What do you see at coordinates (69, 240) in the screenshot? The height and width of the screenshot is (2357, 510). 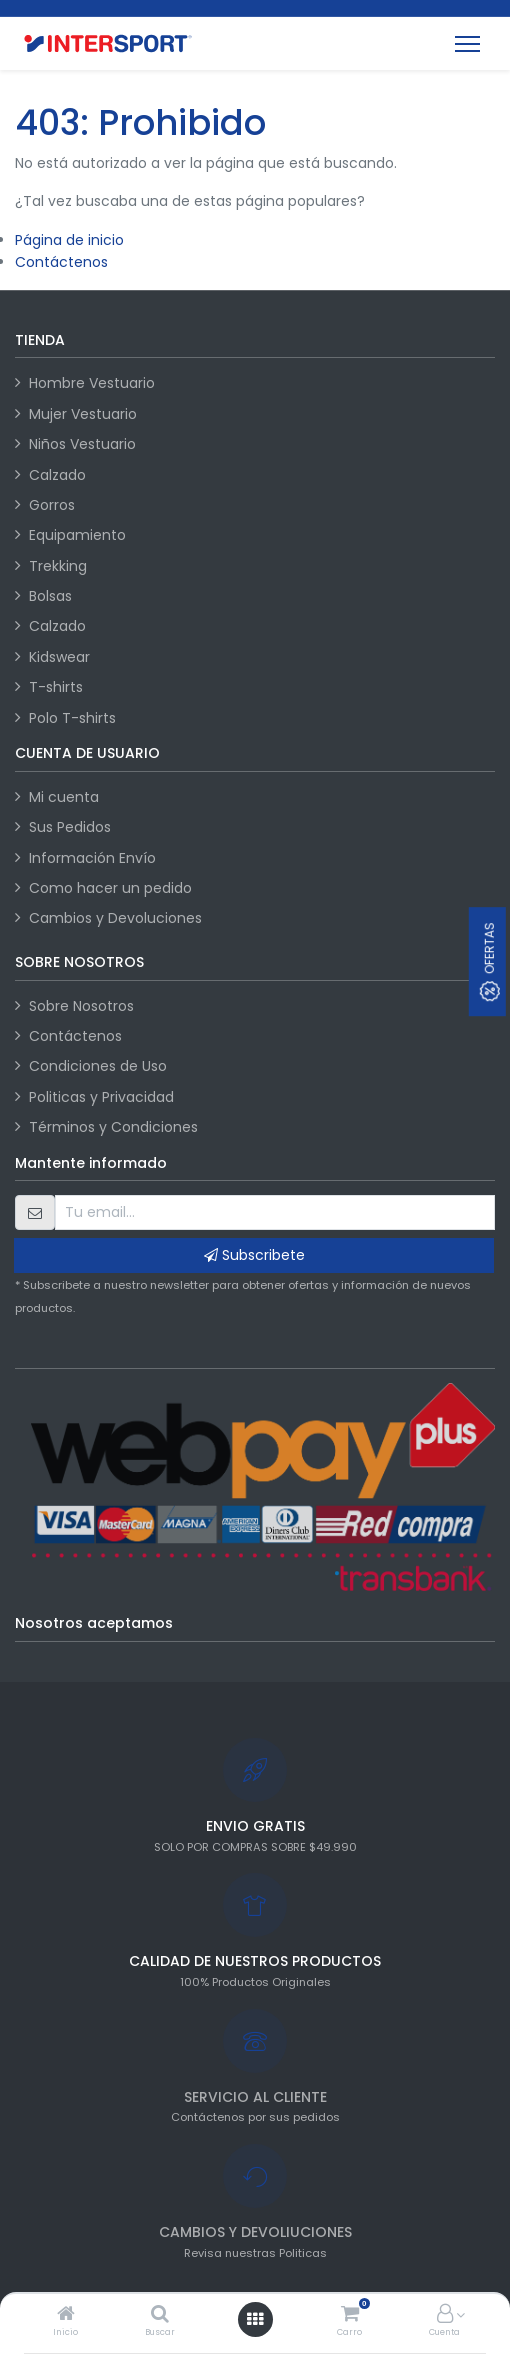 I see `Página de inicio` at bounding box center [69, 240].